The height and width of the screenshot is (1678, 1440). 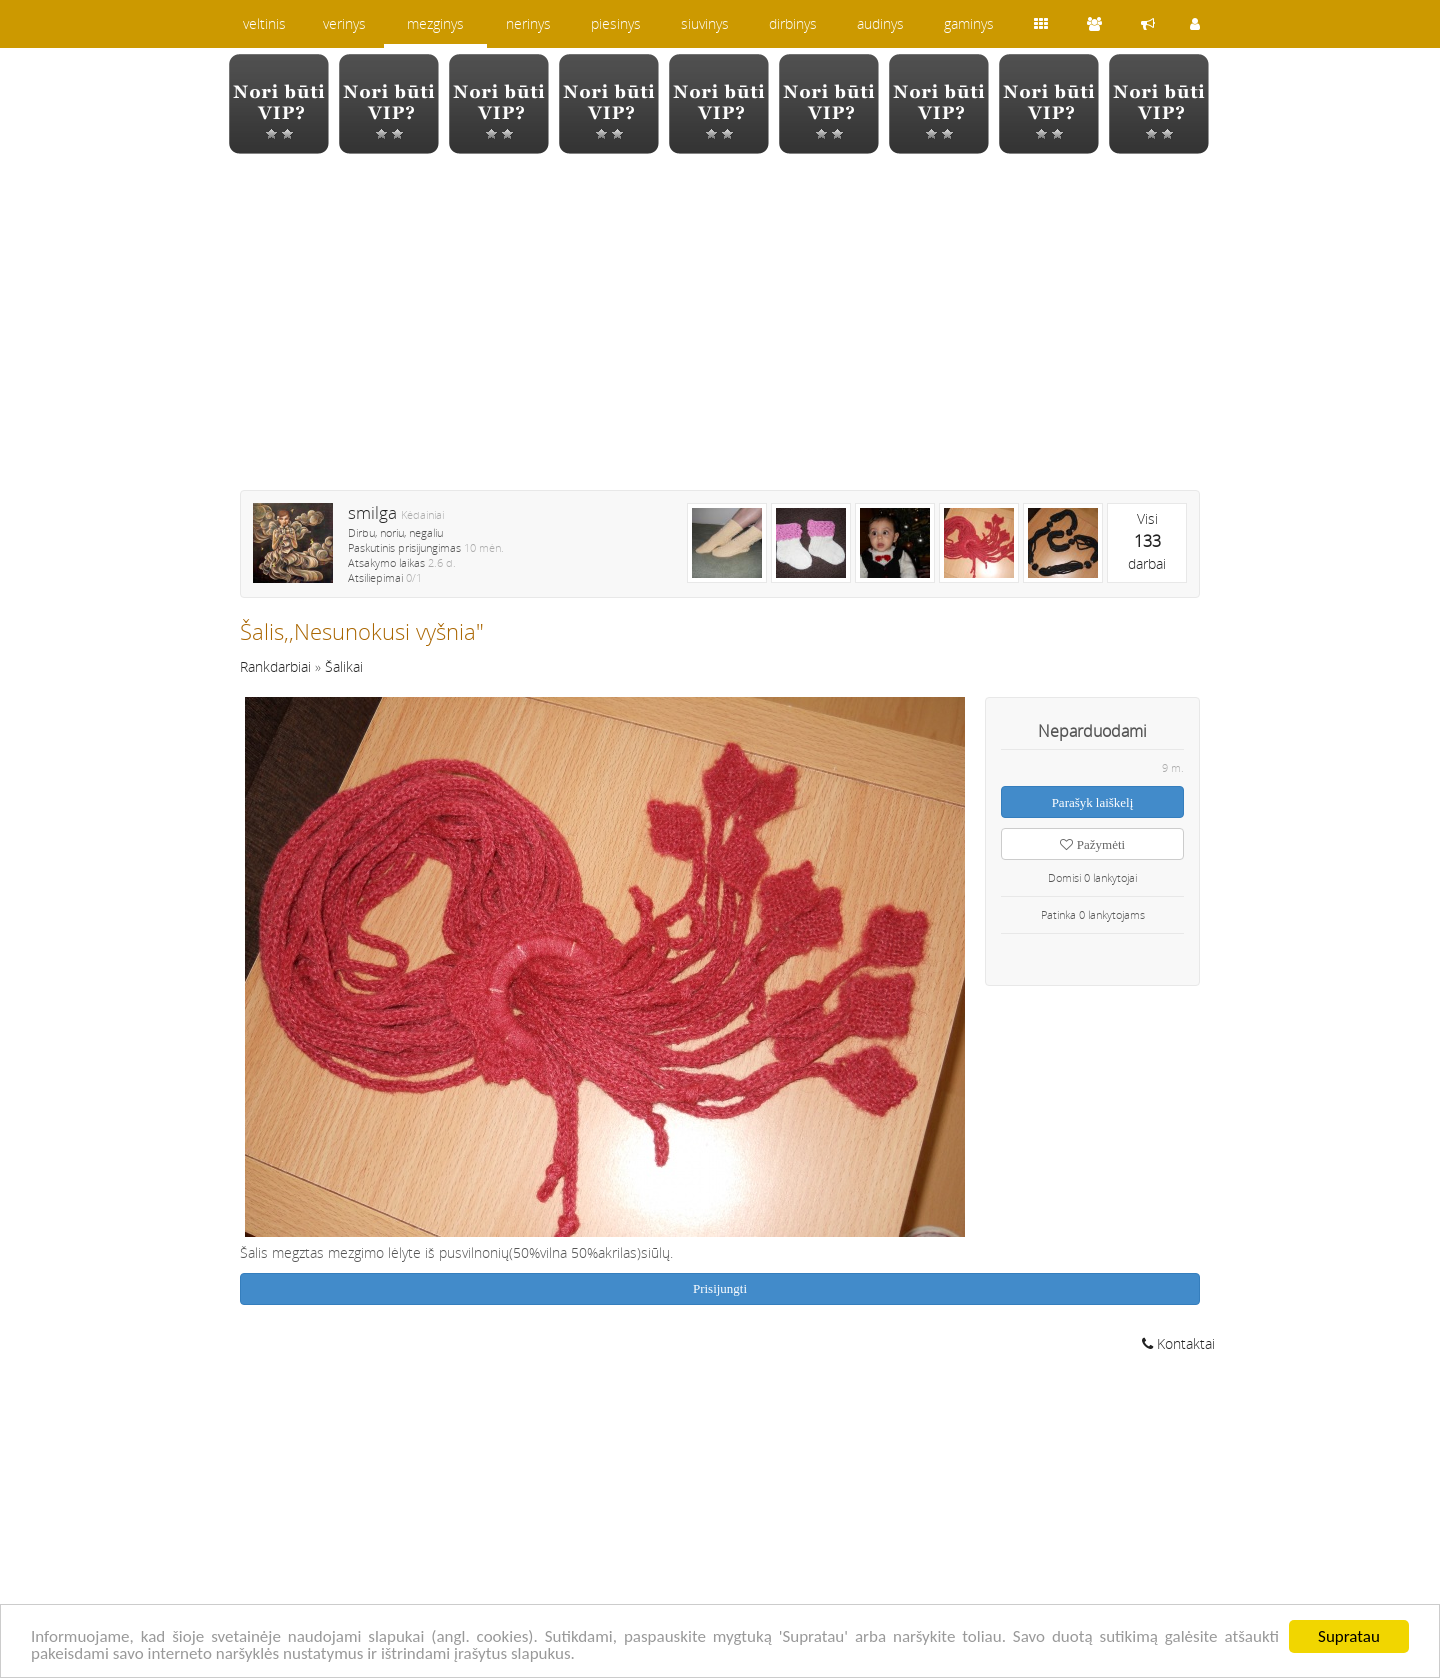 I want to click on veltinis, so click(x=264, y=23).